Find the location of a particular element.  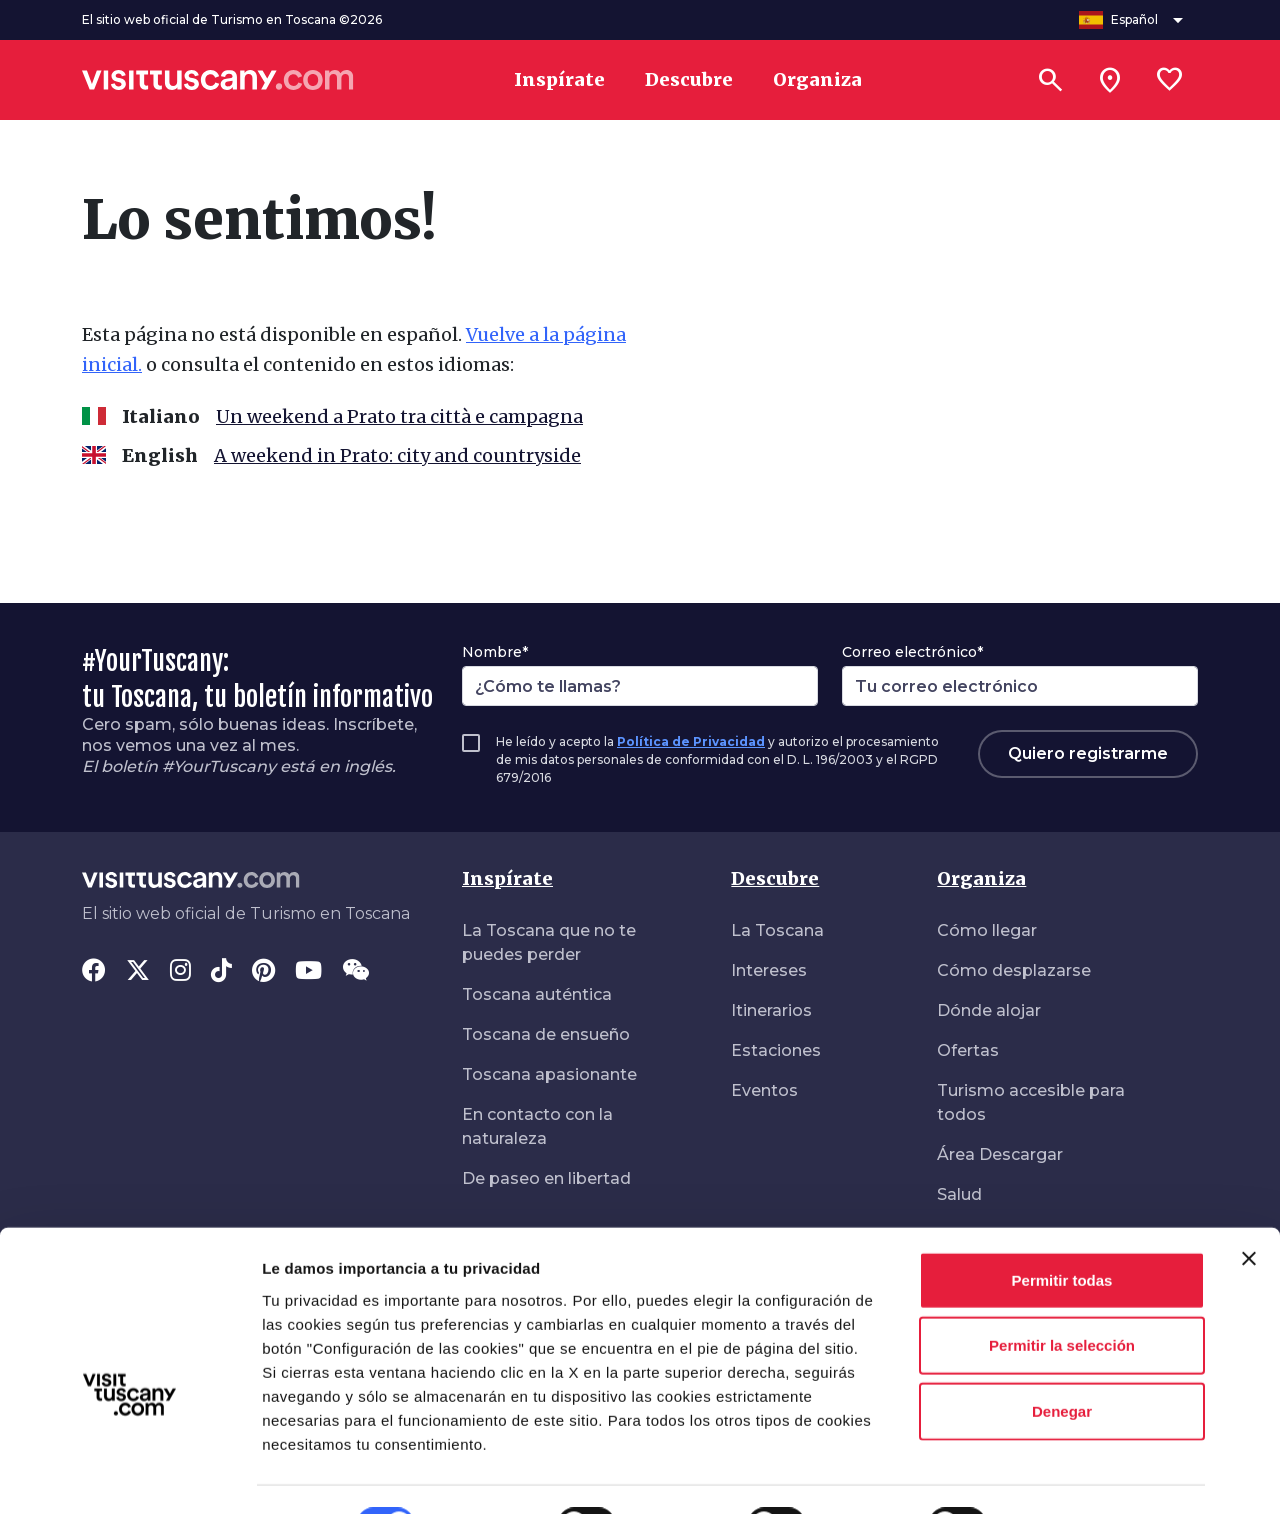

[WeChat] is located at coordinates (355, 972).